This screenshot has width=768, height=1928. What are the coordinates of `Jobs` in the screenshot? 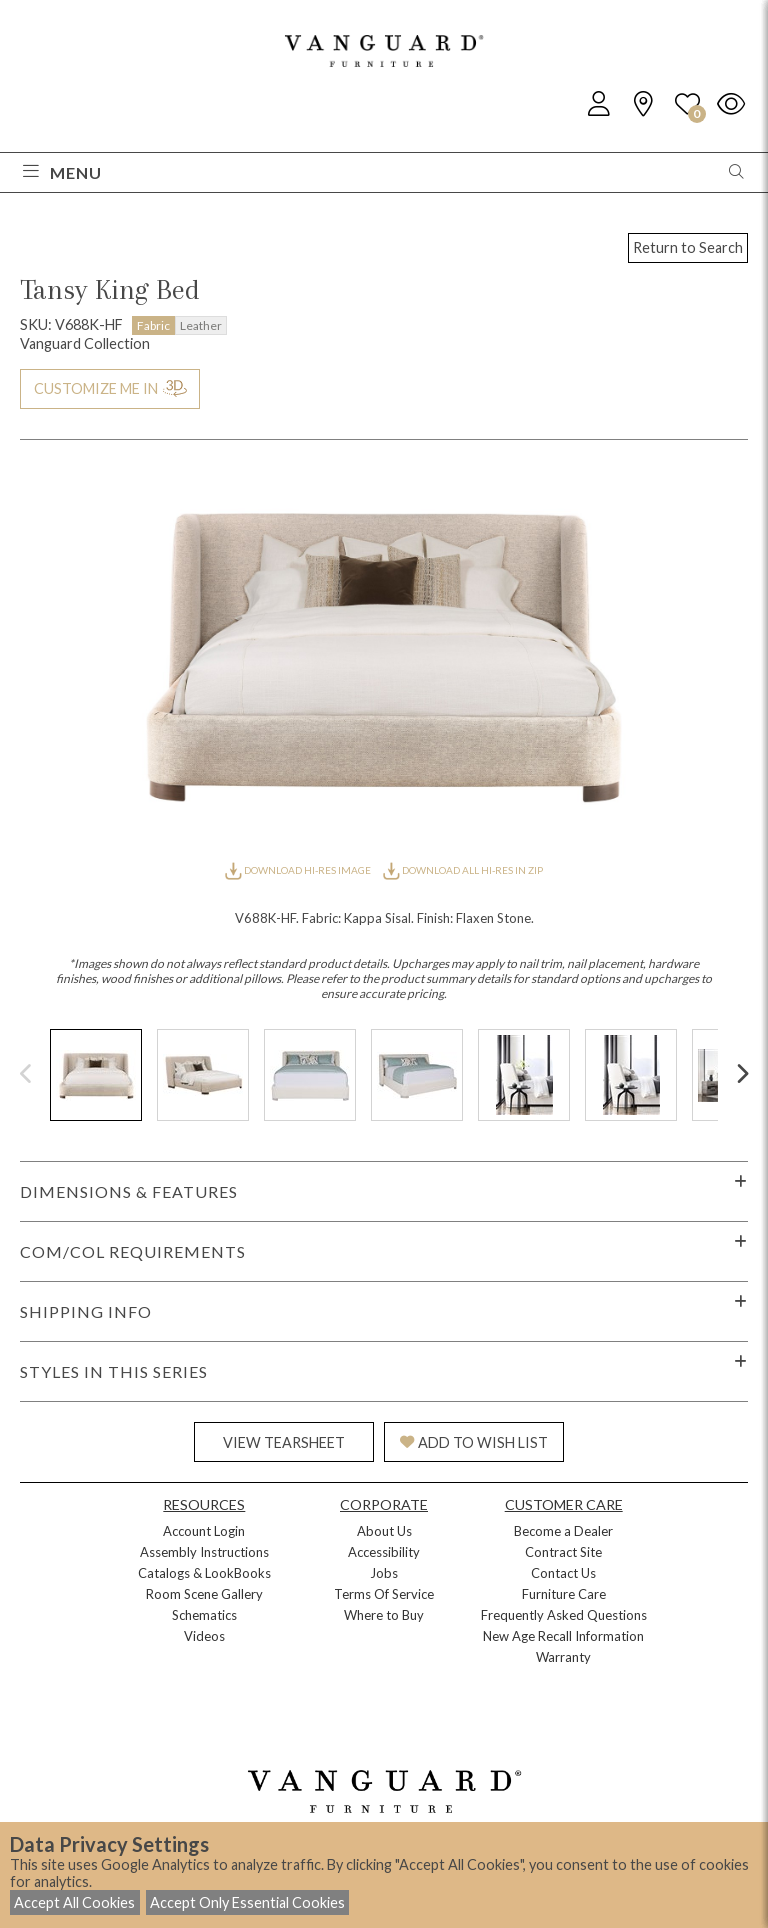 It's located at (384, 1573).